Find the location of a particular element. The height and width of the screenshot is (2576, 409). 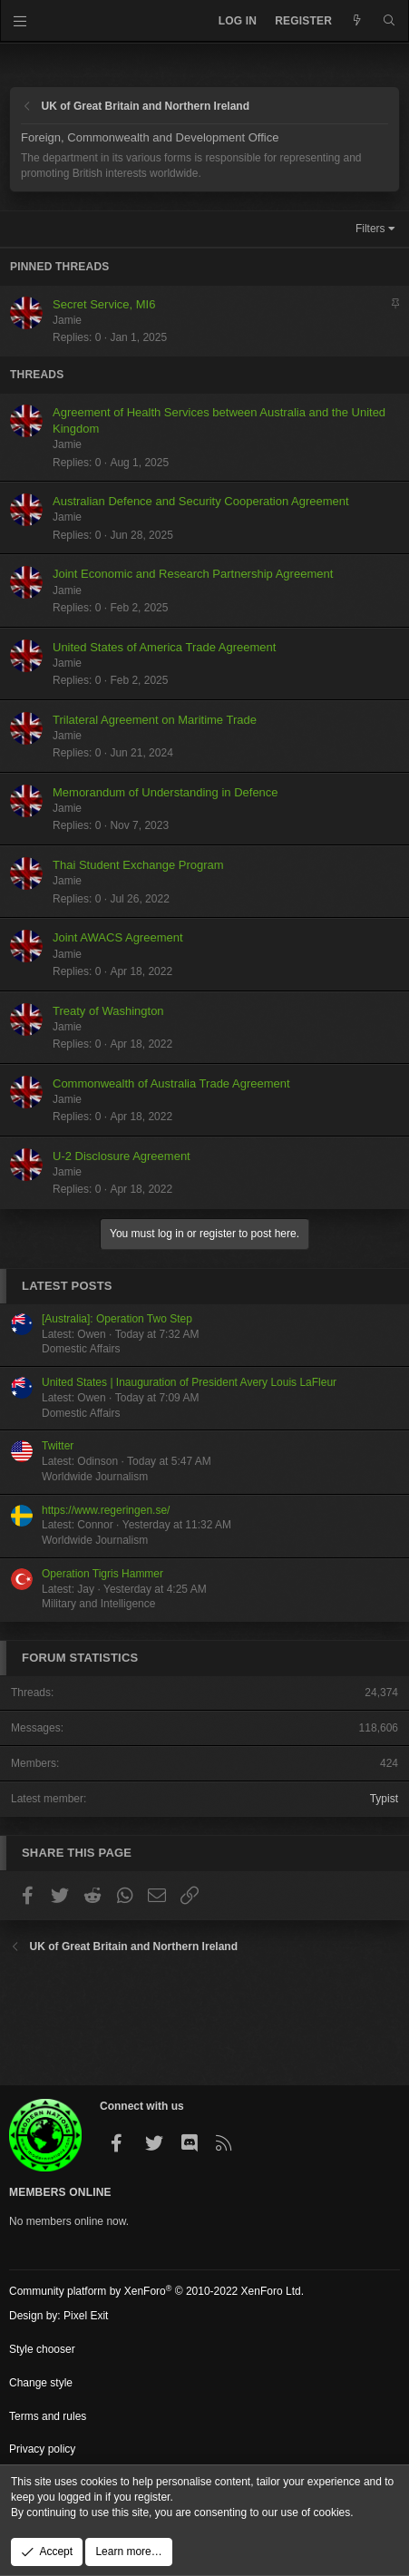

[Menu] is located at coordinates (20, 21).